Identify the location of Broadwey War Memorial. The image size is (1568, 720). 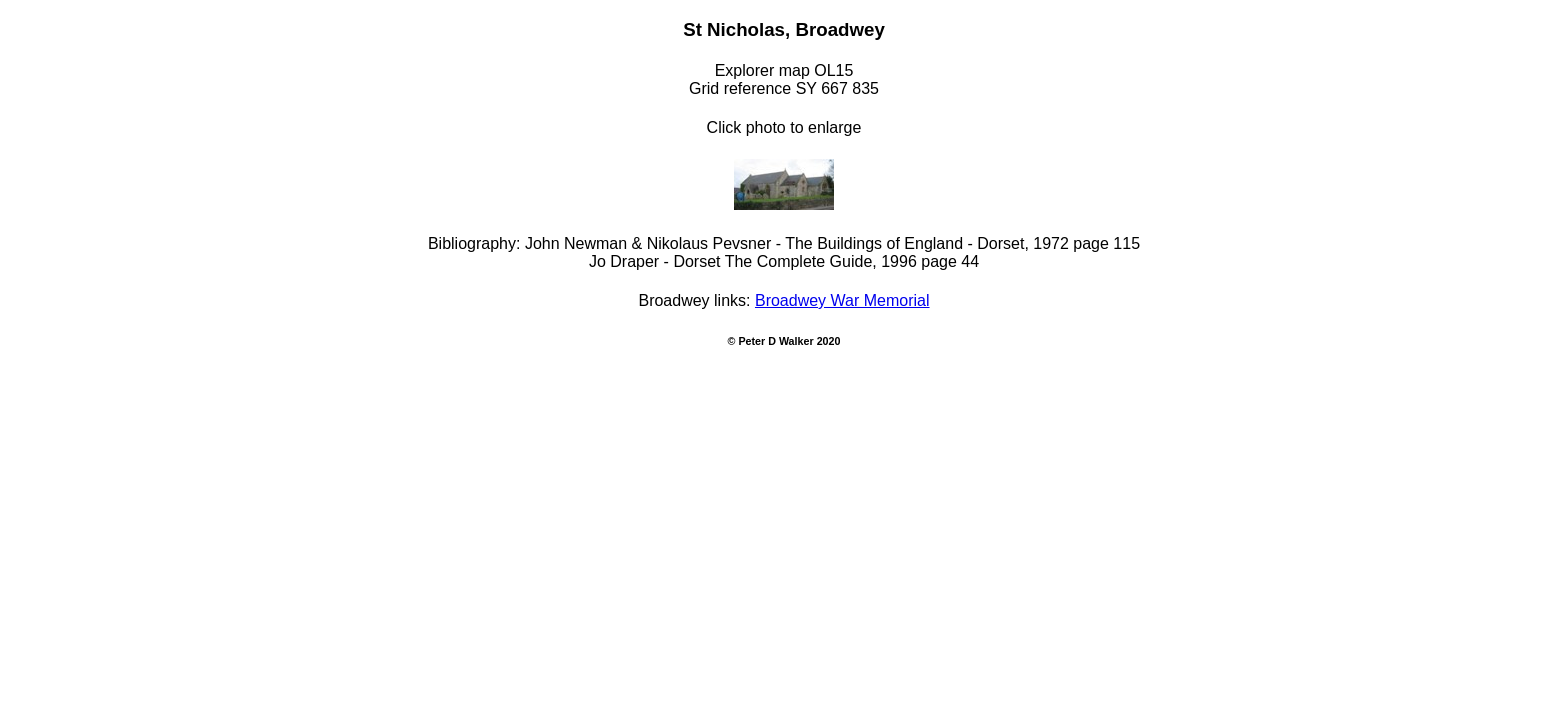
(842, 300).